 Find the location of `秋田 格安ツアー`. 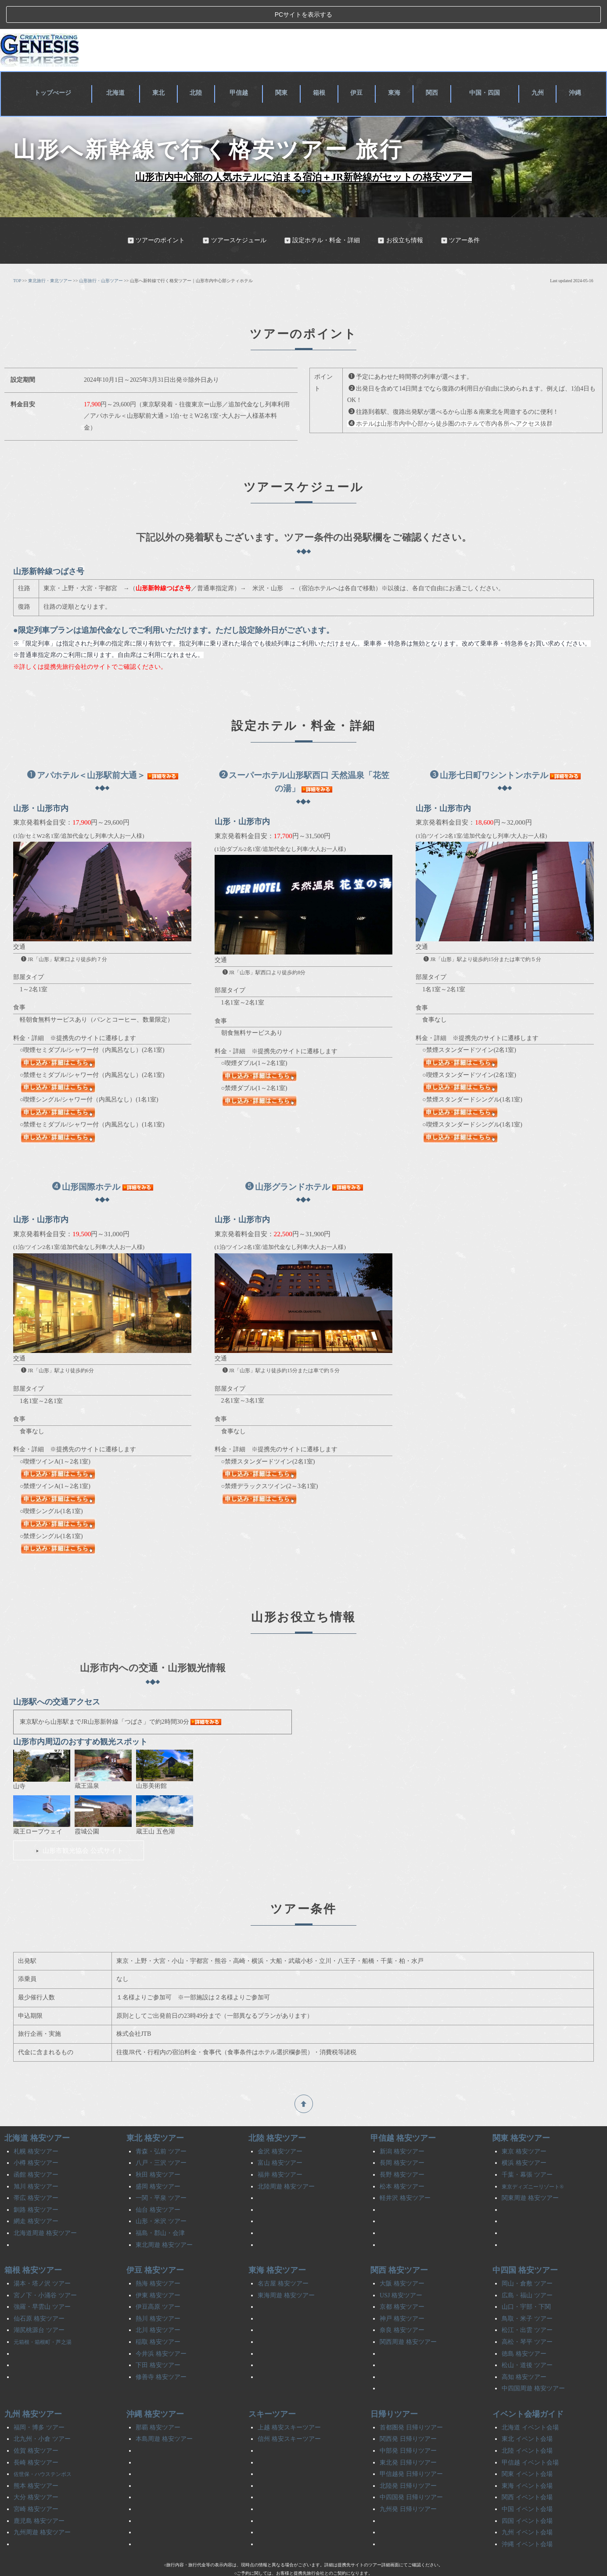

秋田 格安ツアー is located at coordinates (158, 2150).